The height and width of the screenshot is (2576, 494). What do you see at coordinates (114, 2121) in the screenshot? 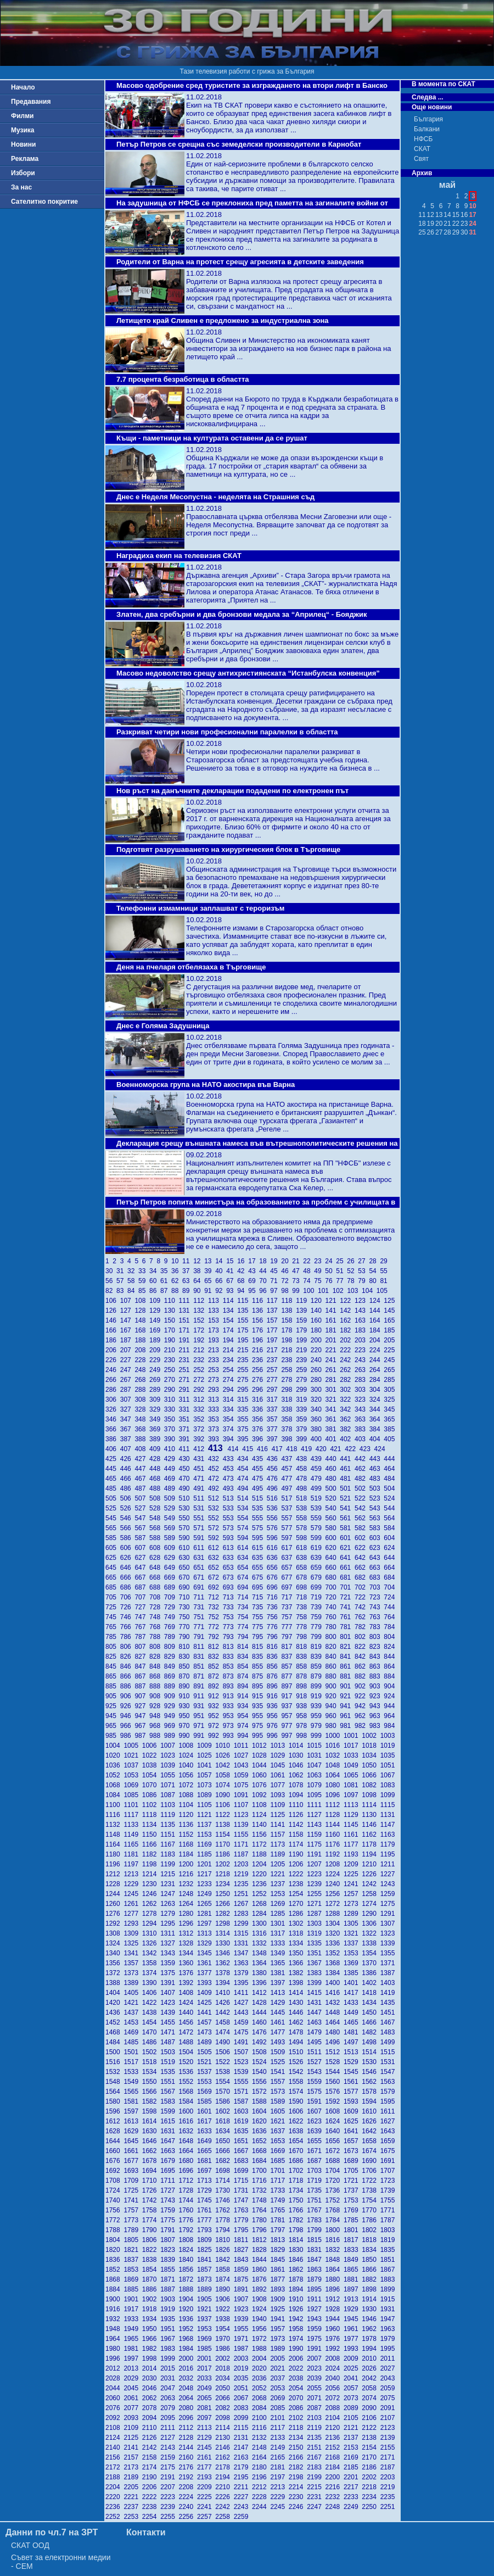
I see `1612` at bounding box center [114, 2121].